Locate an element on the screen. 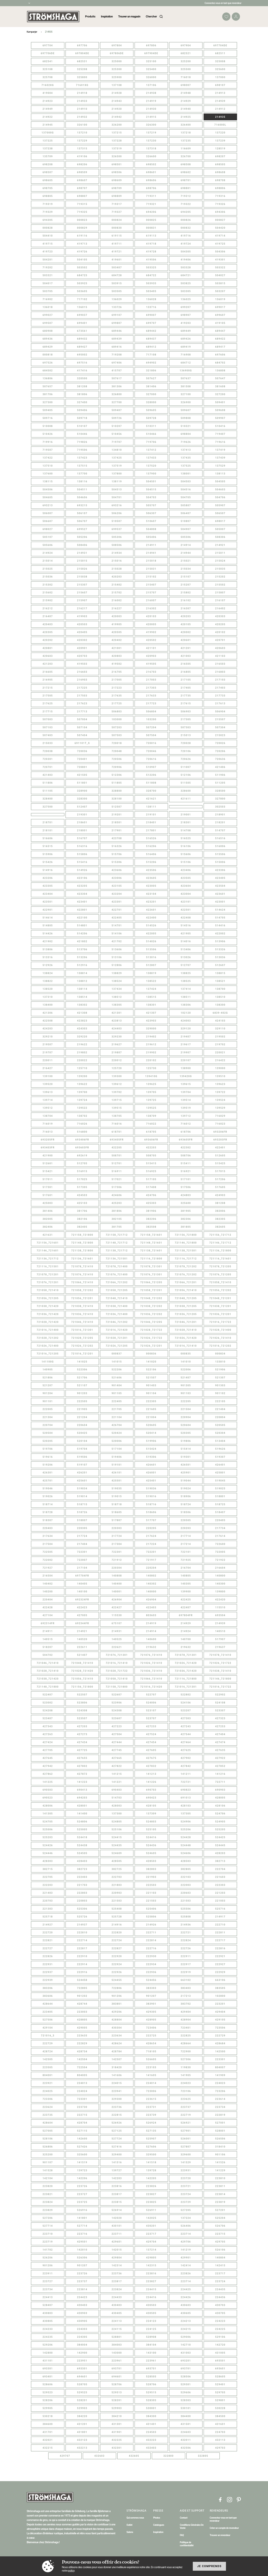 The height and width of the screenshot is (2576, 268). 217305 is located at coordinates (186, 719).